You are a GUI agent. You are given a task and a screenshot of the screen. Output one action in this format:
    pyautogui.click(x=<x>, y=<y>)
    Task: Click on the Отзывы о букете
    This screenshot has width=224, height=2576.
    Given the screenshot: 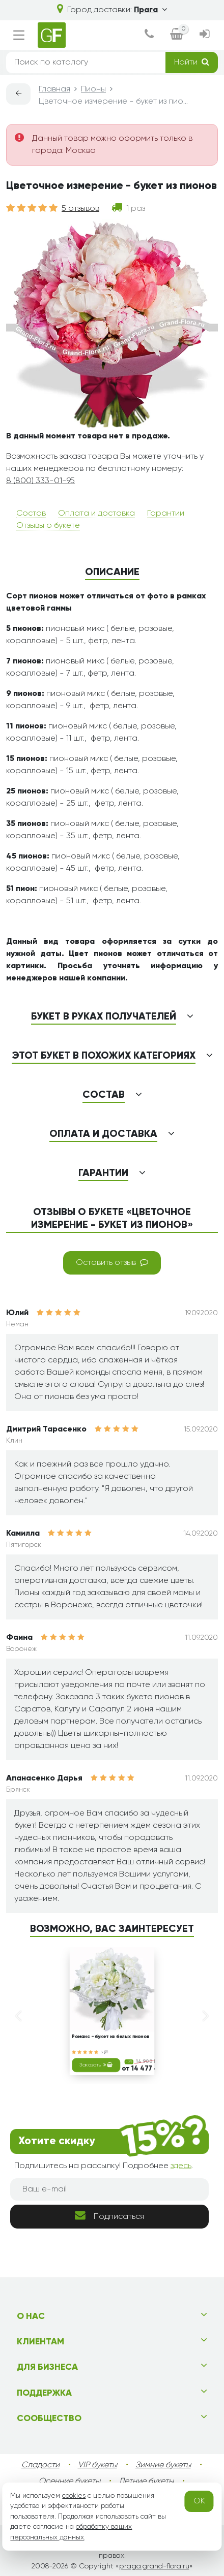 What is the action you would take?
    pyautogui.click(x=48, y=526)
    